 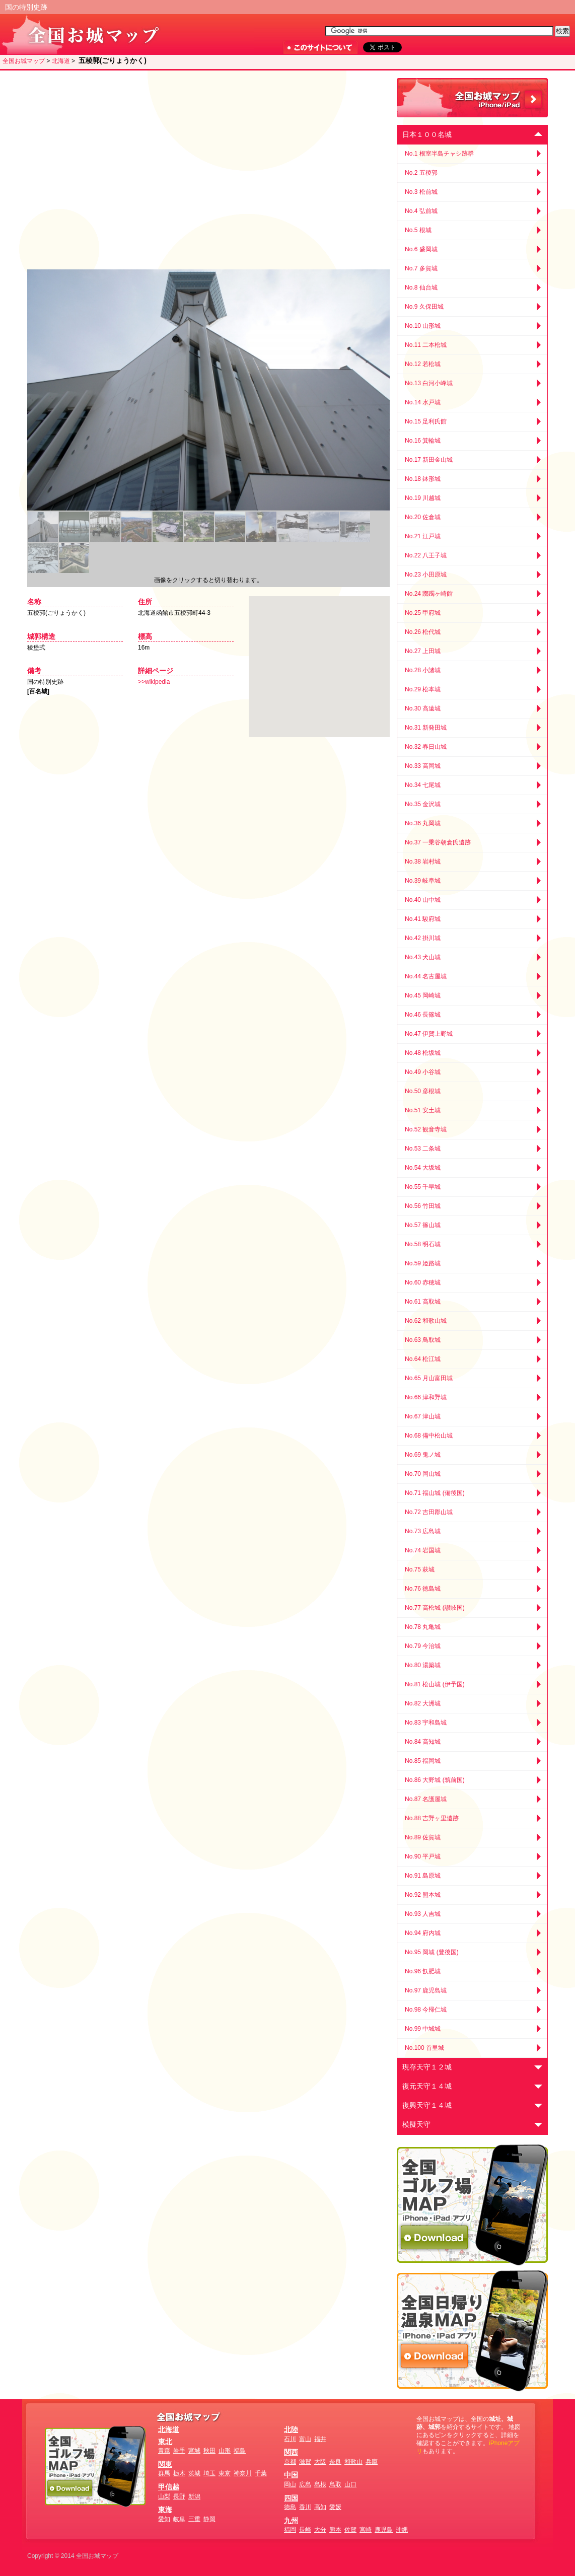 What do you see at coordinates (432, 1818) in the screenshot?
I see `No.88 吉野ヶ里遺跡` at bounding box center [432, 1818].